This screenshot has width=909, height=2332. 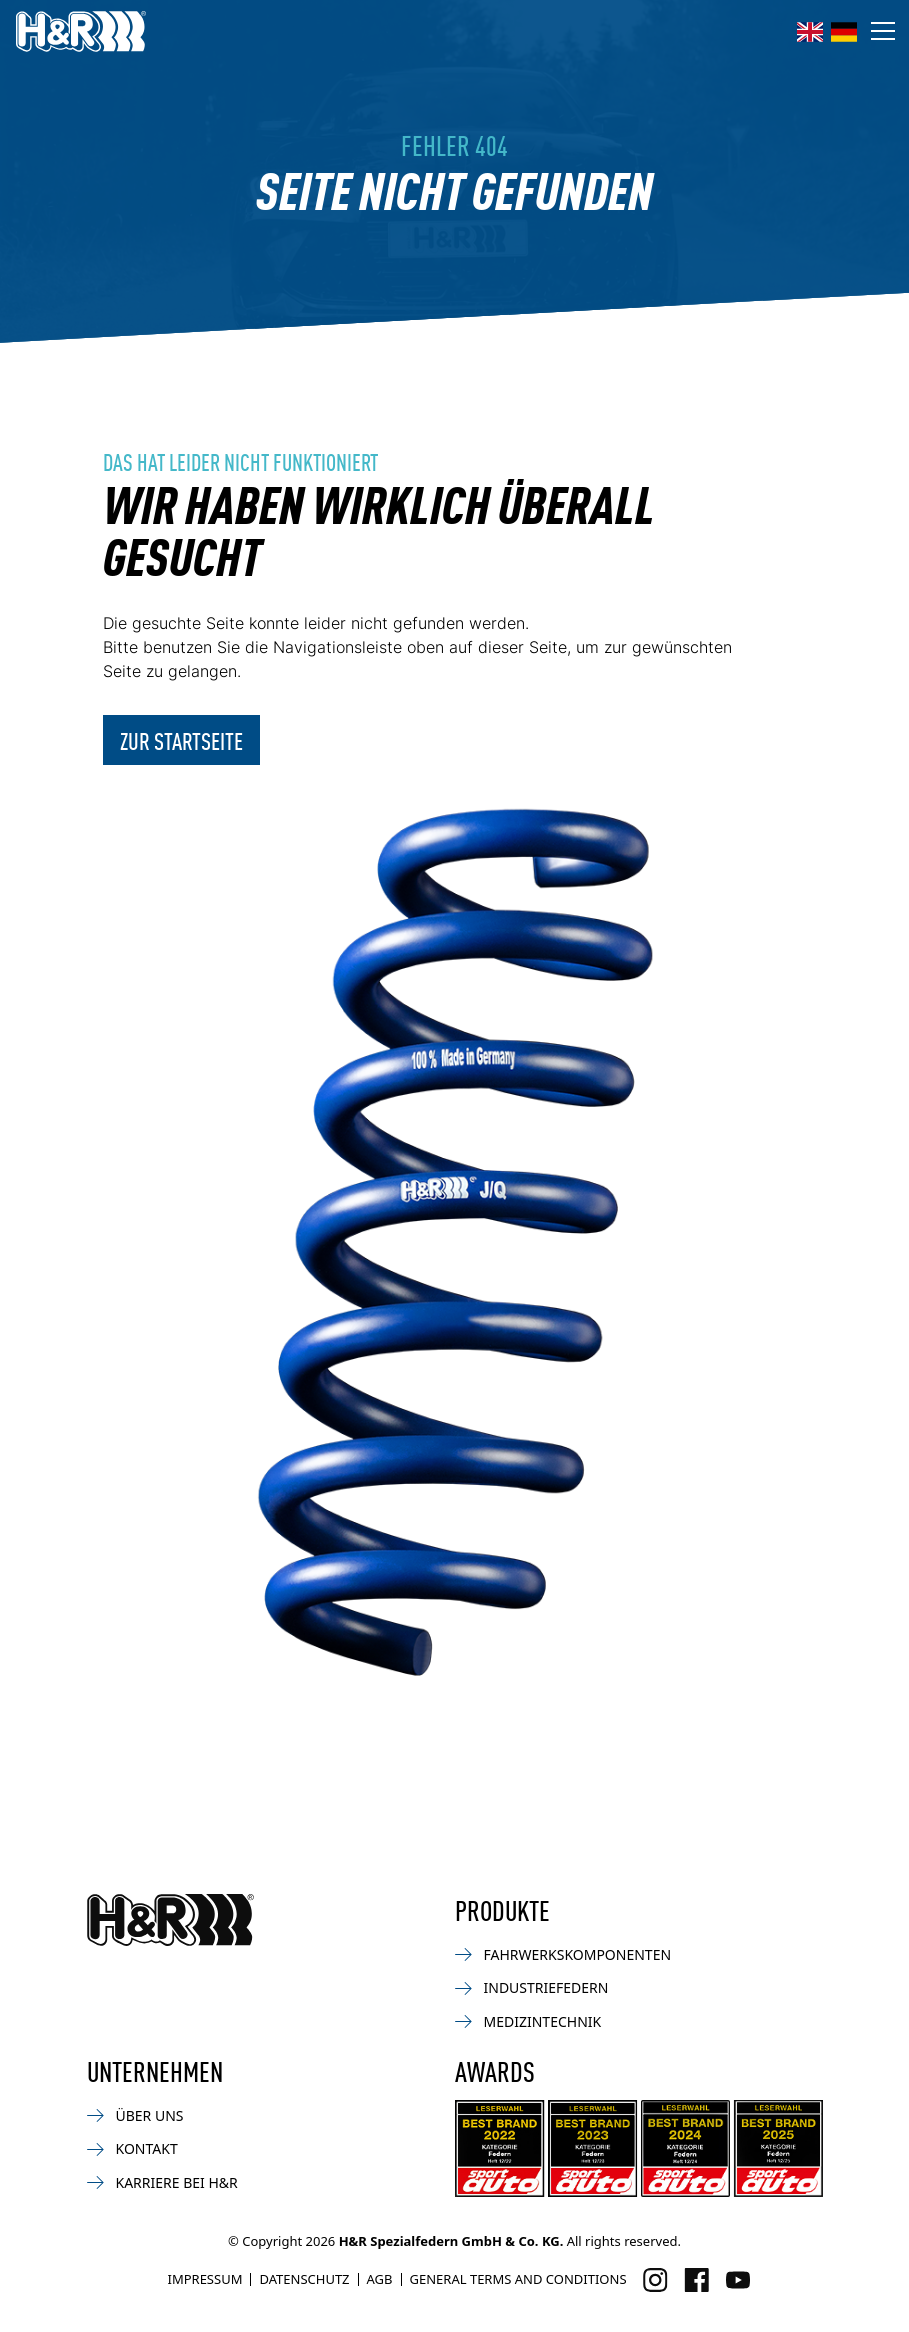 I want to click on Kontakt, so click(x=132, y=2148).